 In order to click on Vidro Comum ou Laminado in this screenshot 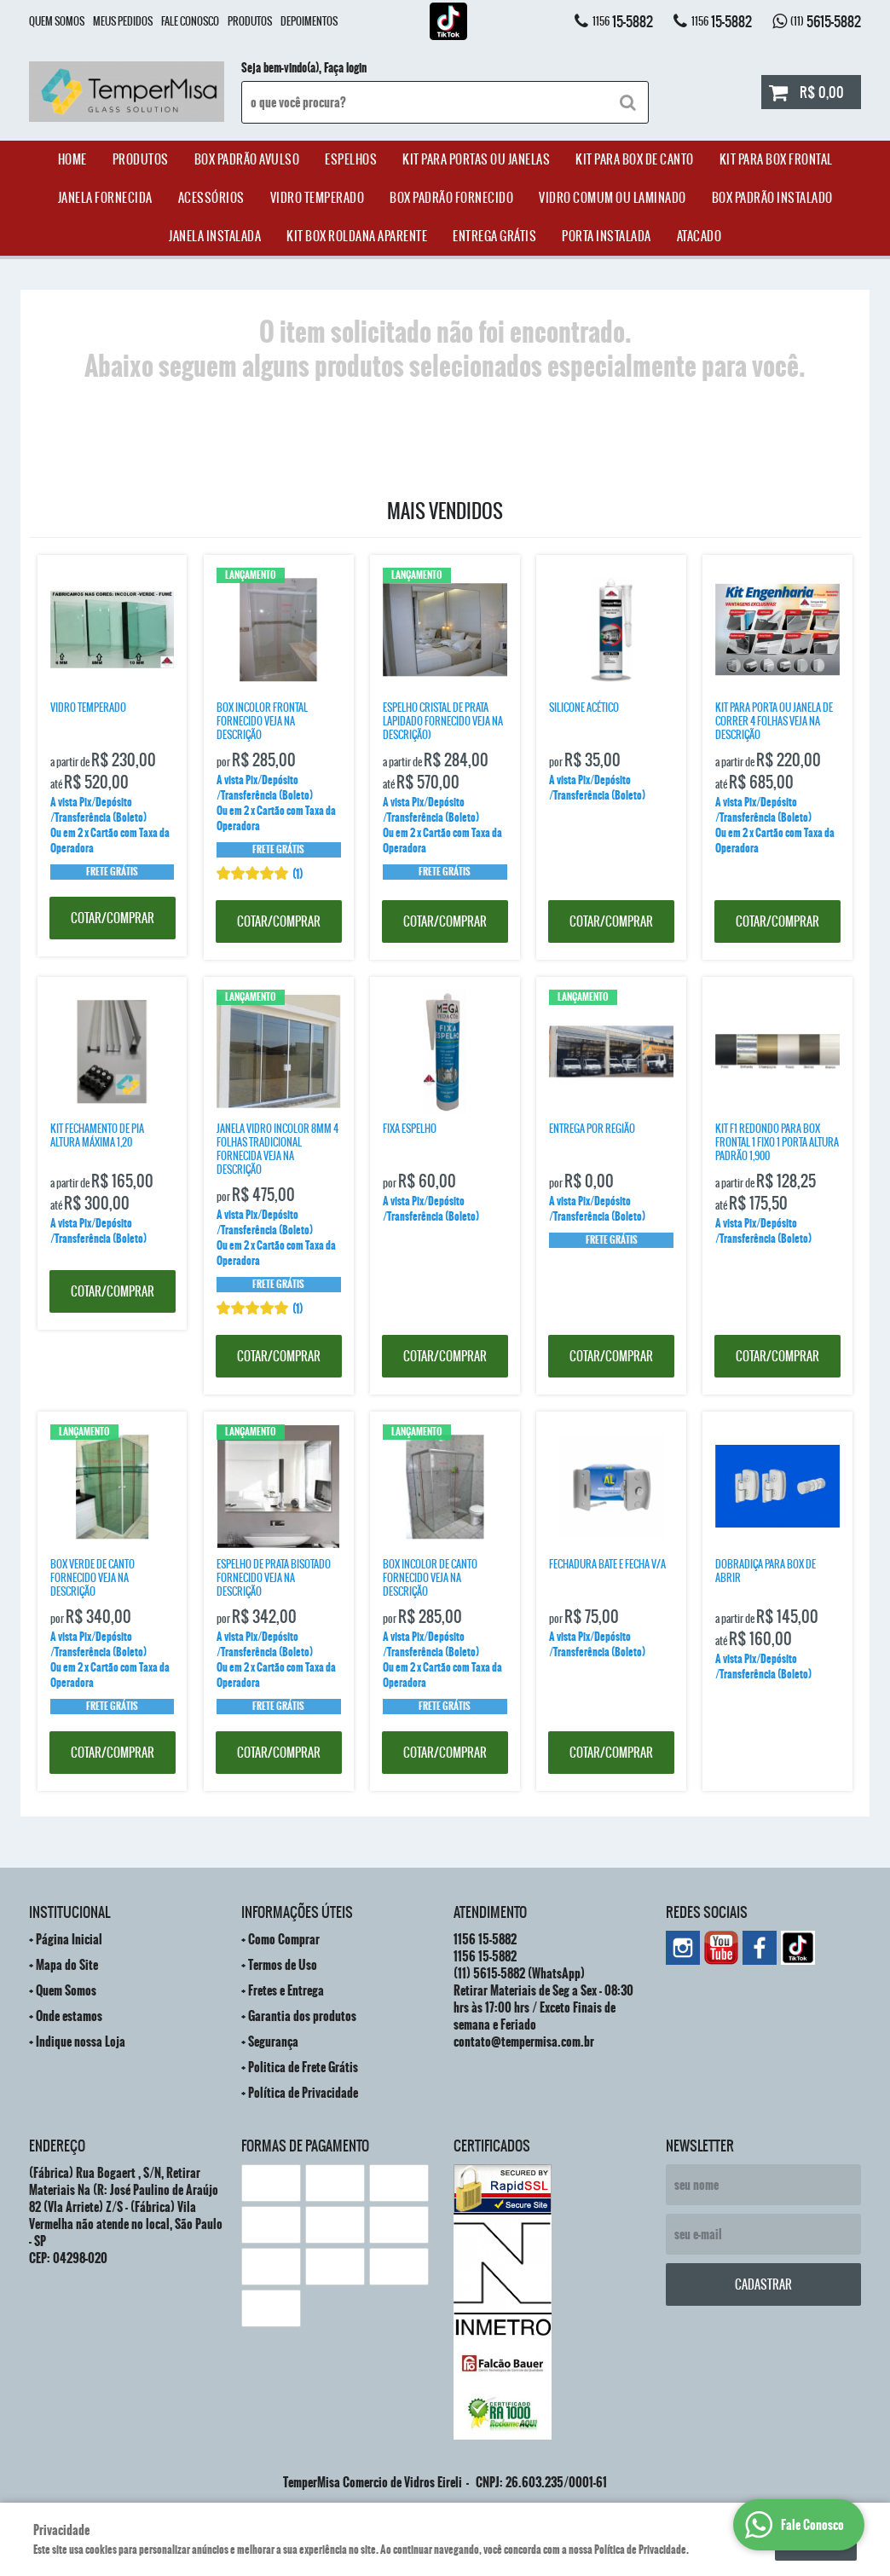, I will do `click(612, 197)`.